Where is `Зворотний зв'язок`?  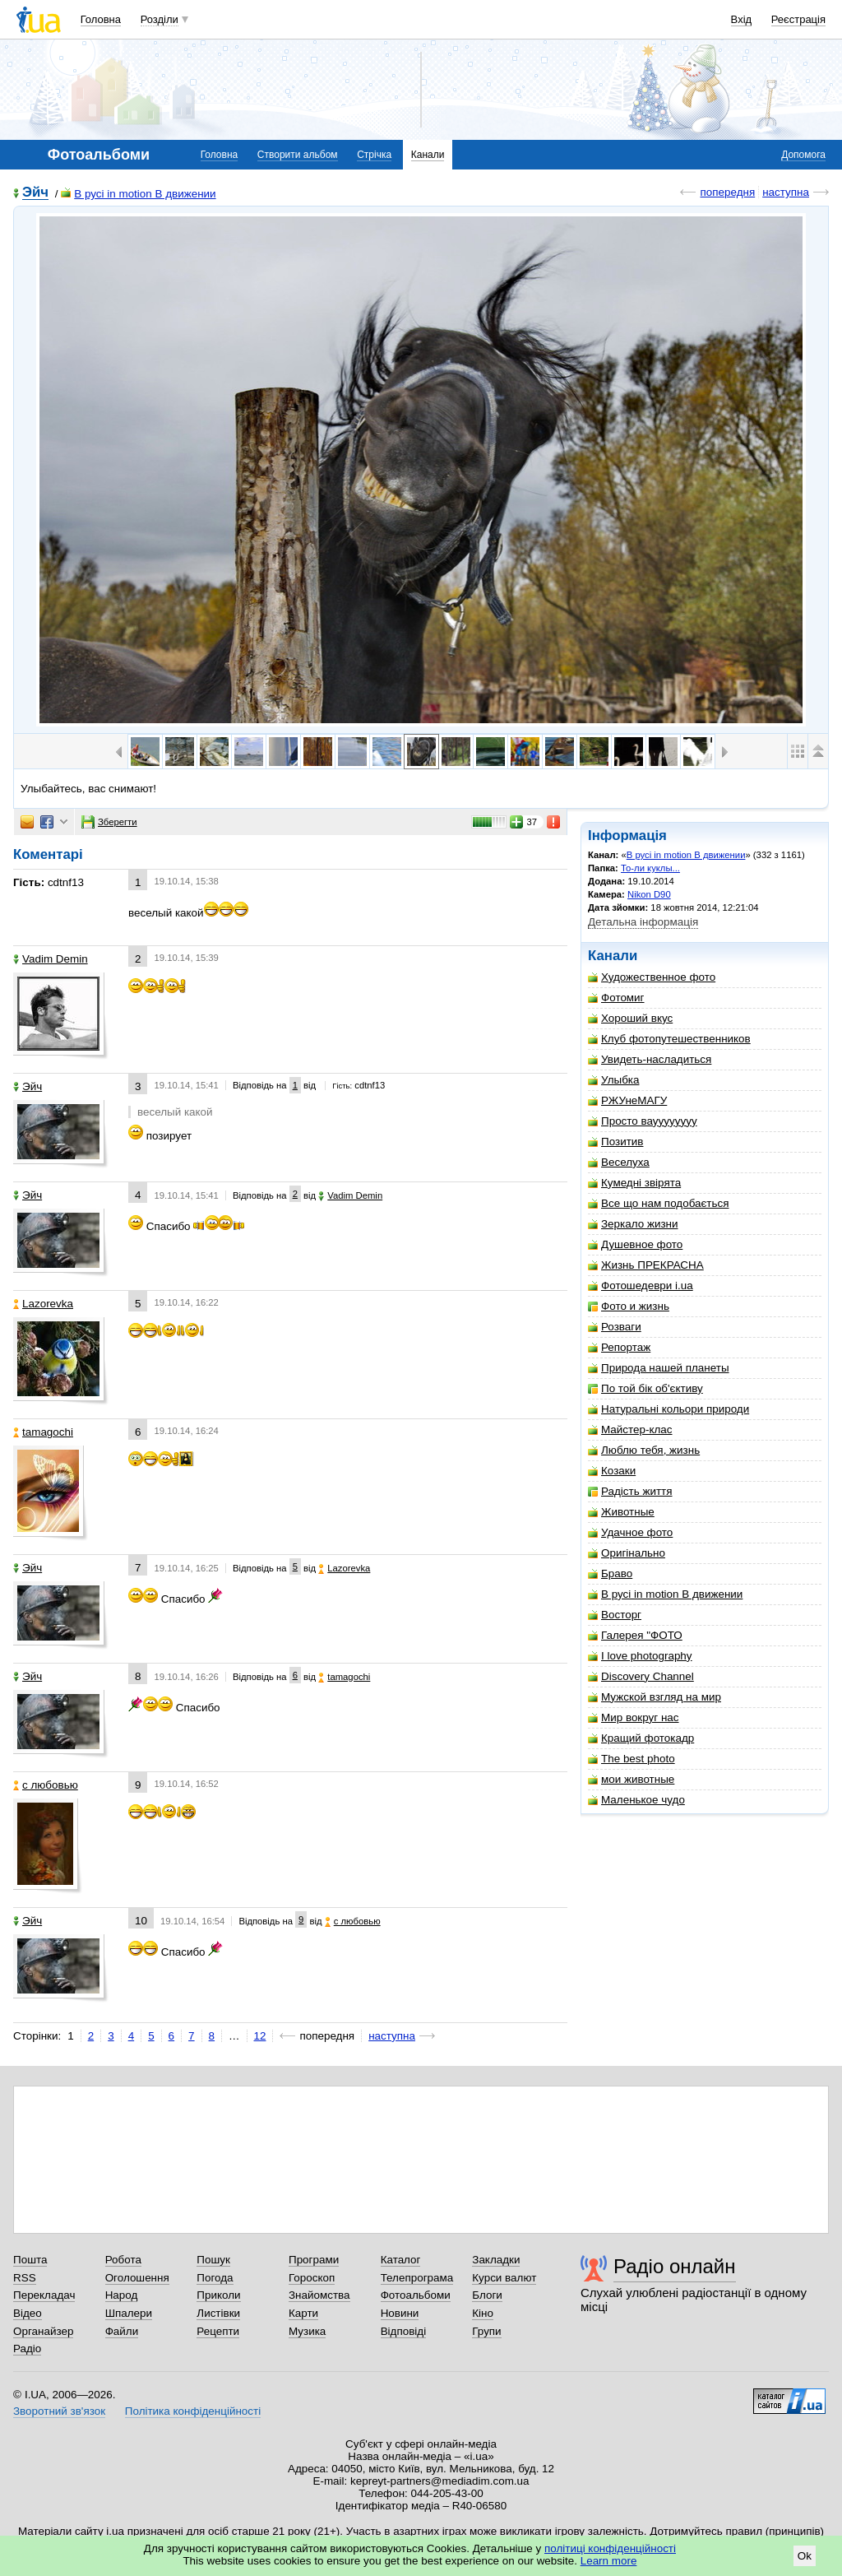
Зворотний зв'язок is located at coordinates (59, 2411).